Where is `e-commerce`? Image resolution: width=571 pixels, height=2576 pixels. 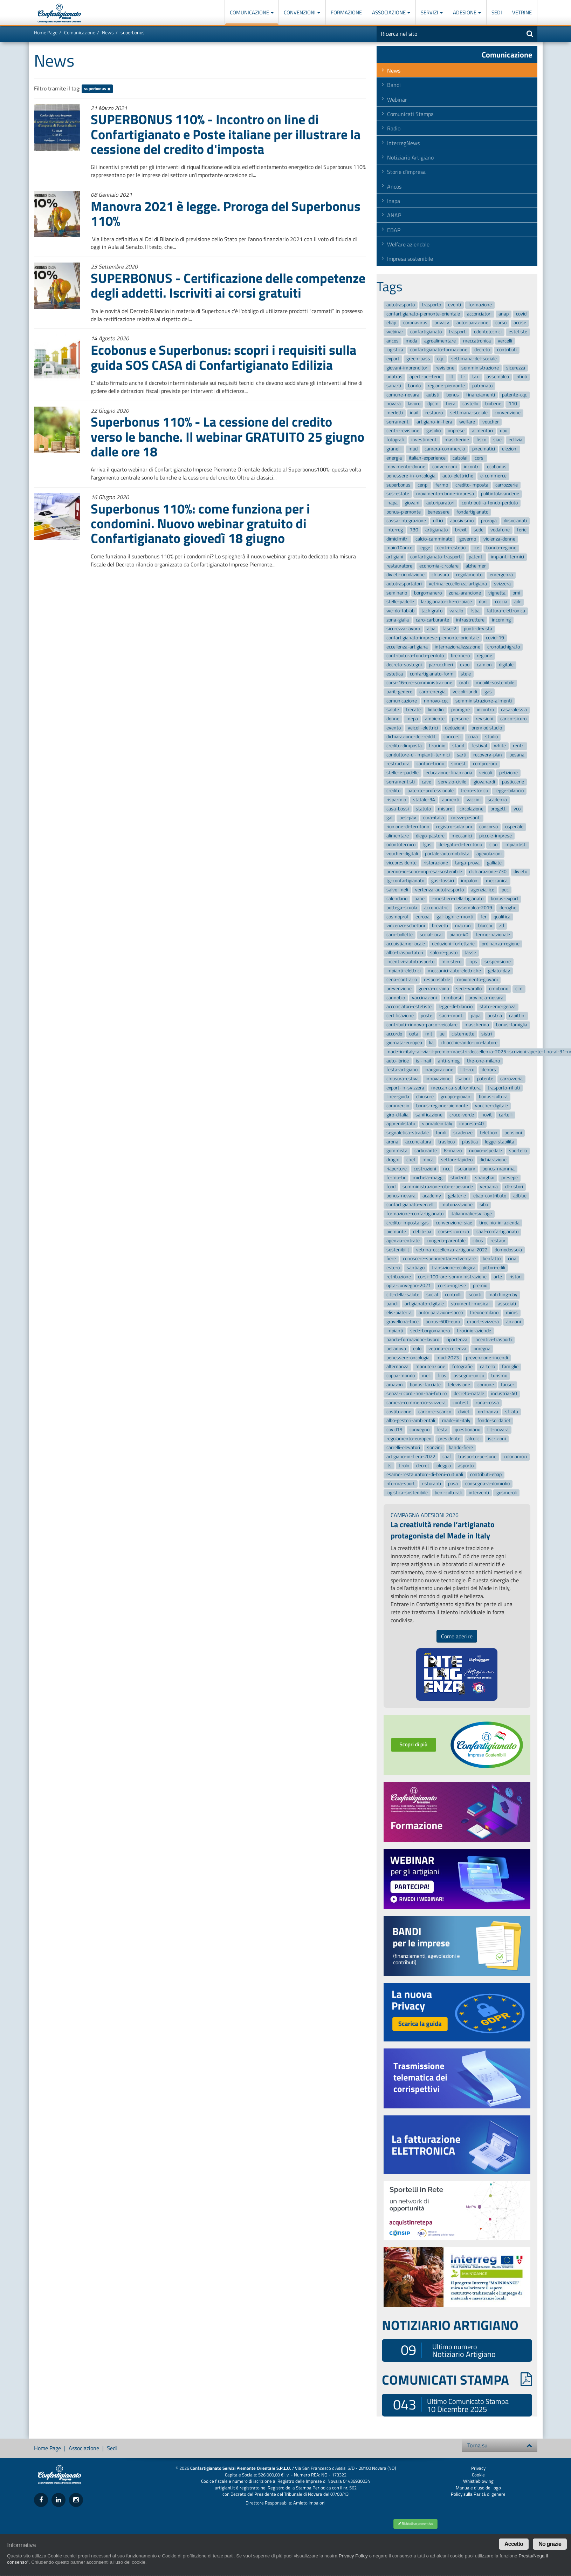 e-commerce is located at coordinates (493, 476).